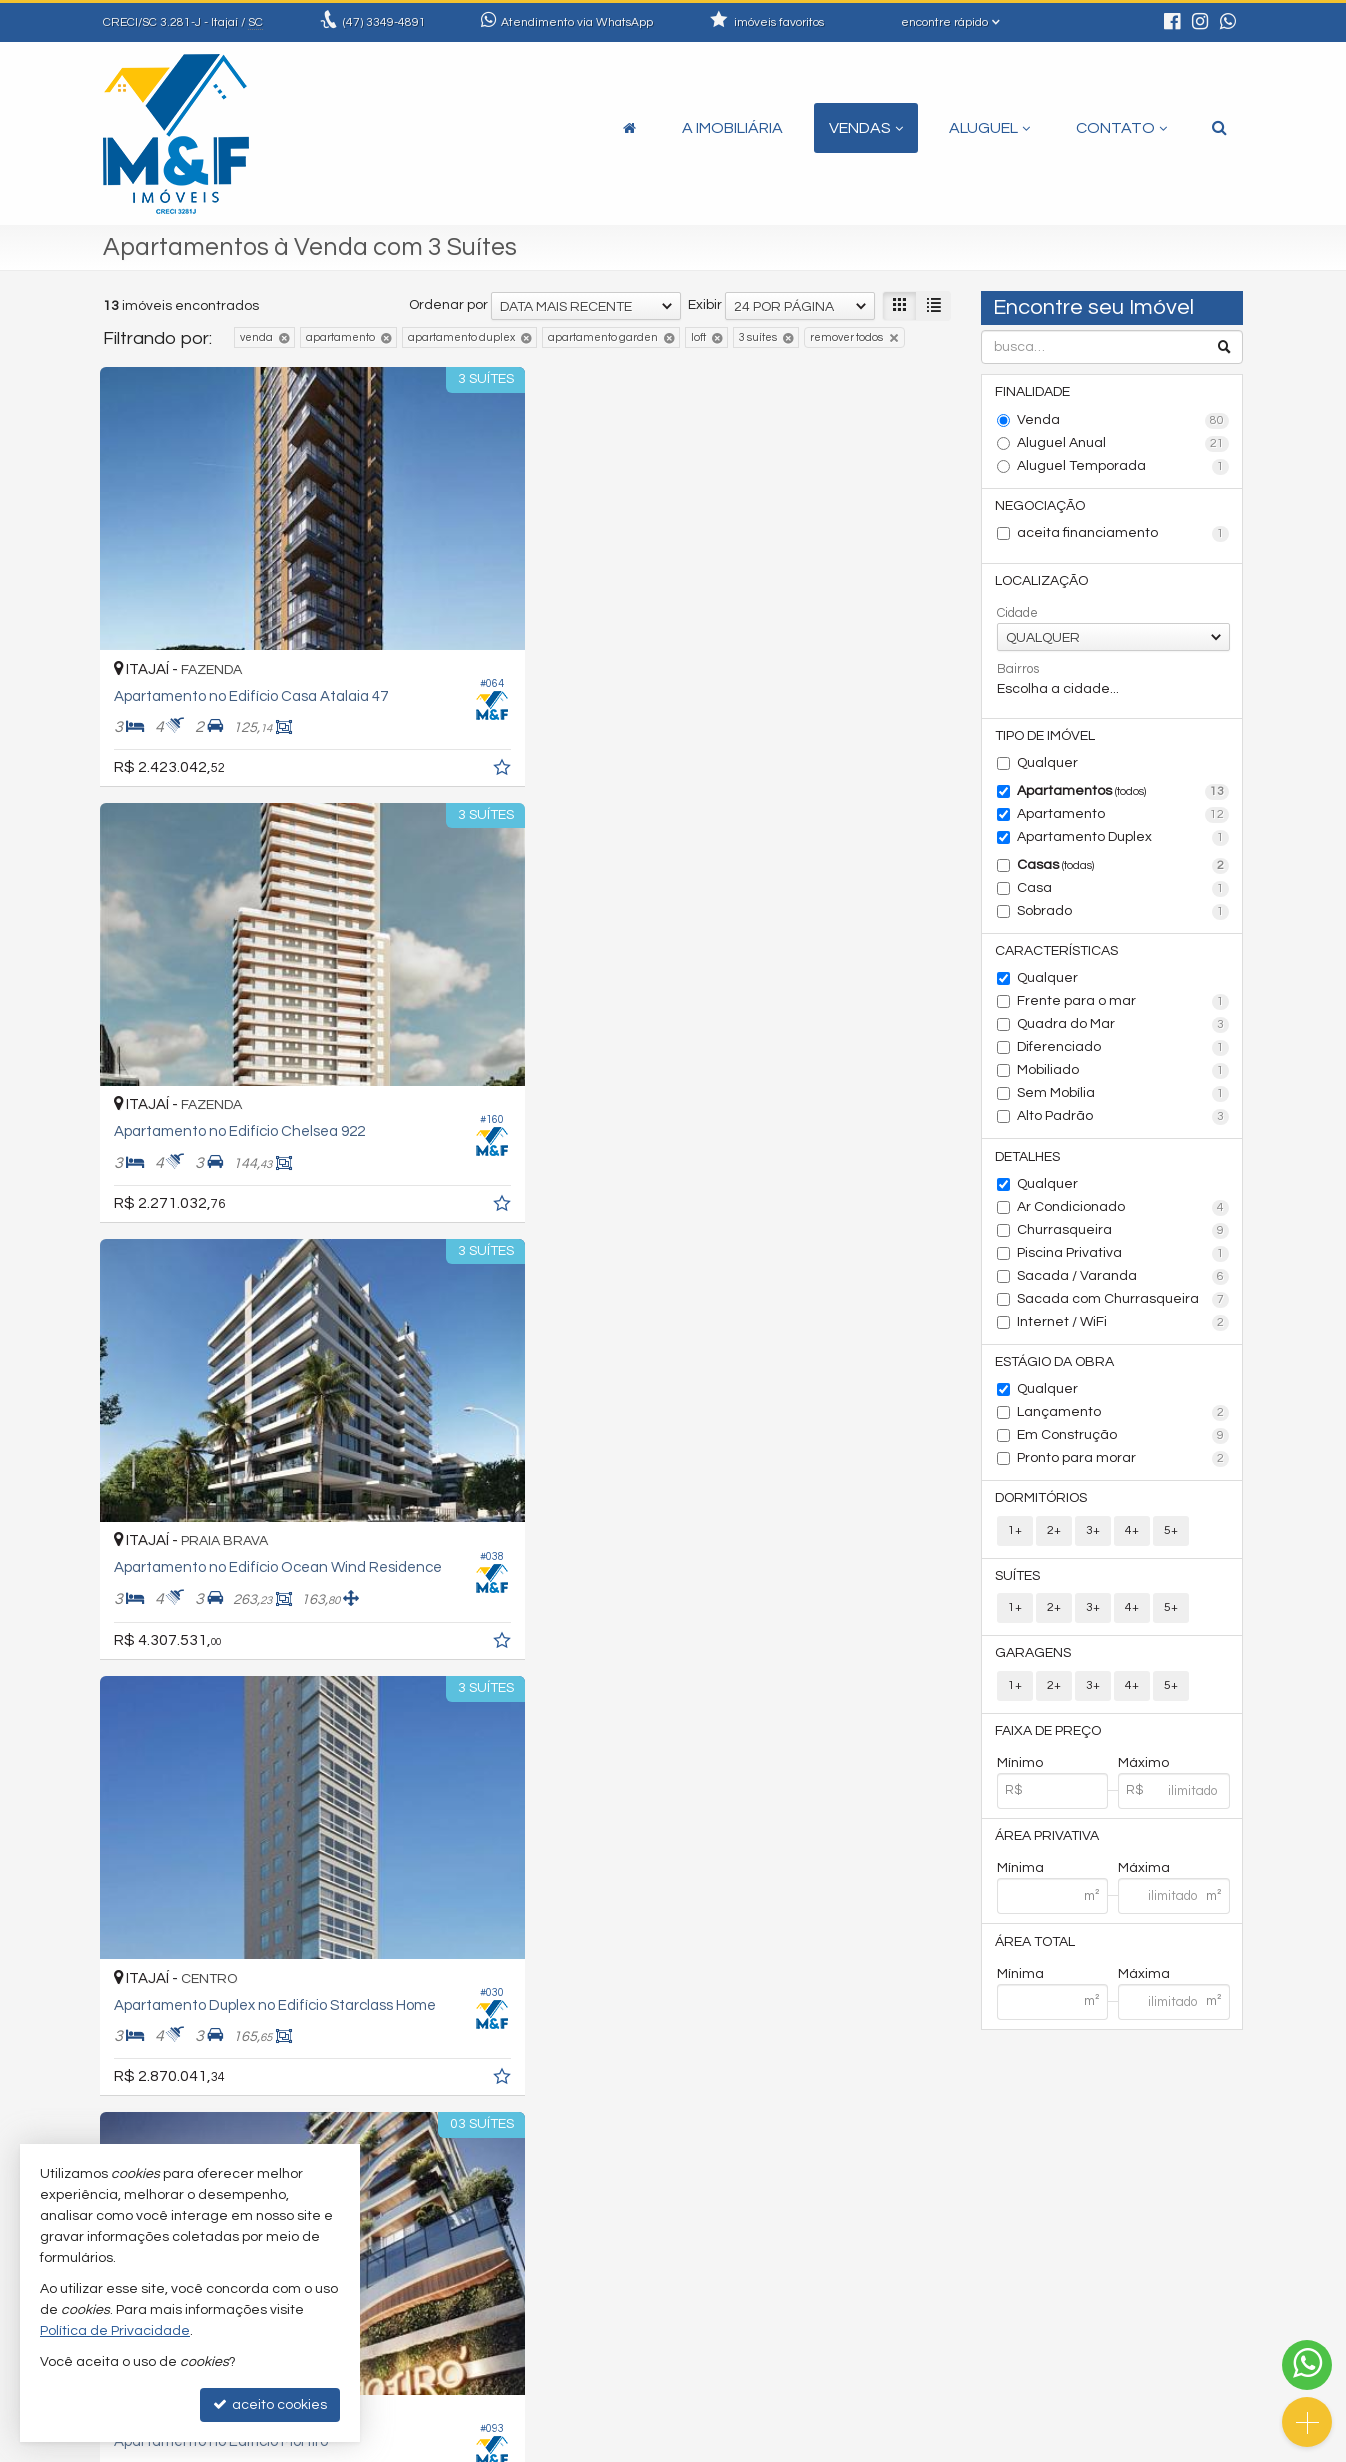  I want to click on Máximo, so click(1143, 1780).